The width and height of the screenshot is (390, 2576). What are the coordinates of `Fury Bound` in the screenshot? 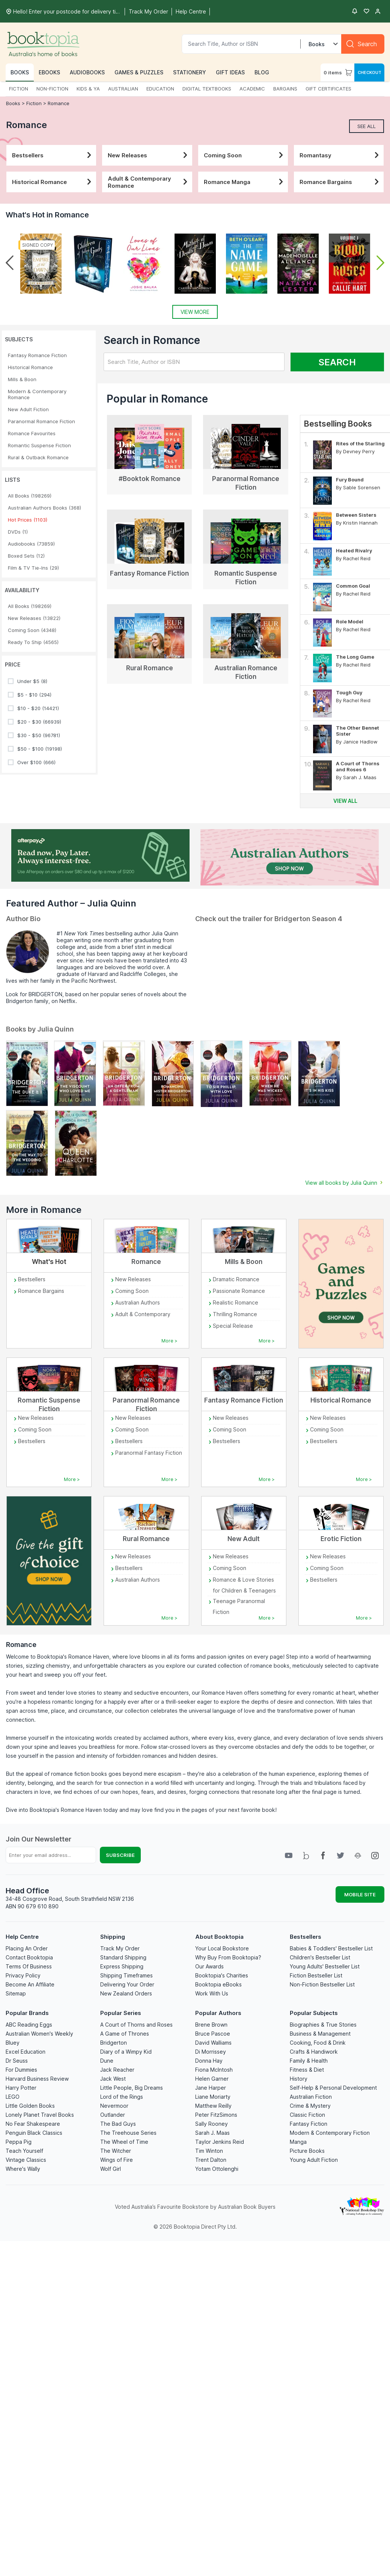 It's located at (350, 480).